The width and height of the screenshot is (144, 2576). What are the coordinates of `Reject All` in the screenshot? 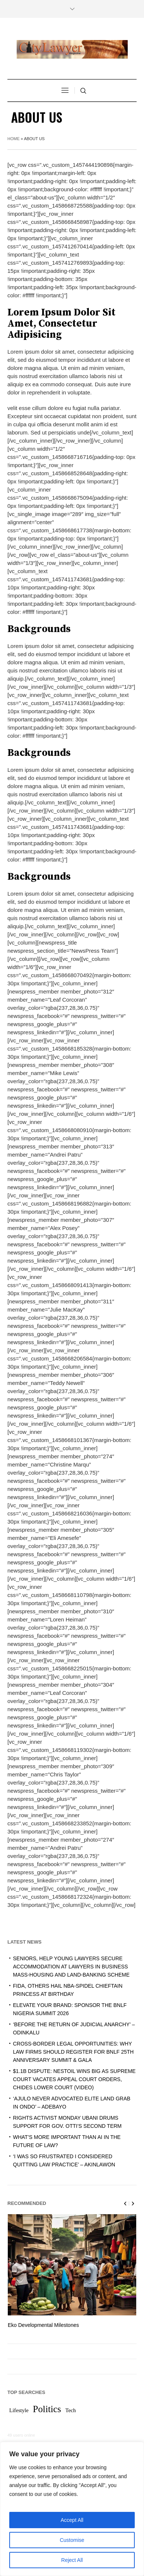 It's located at (72, 2560).